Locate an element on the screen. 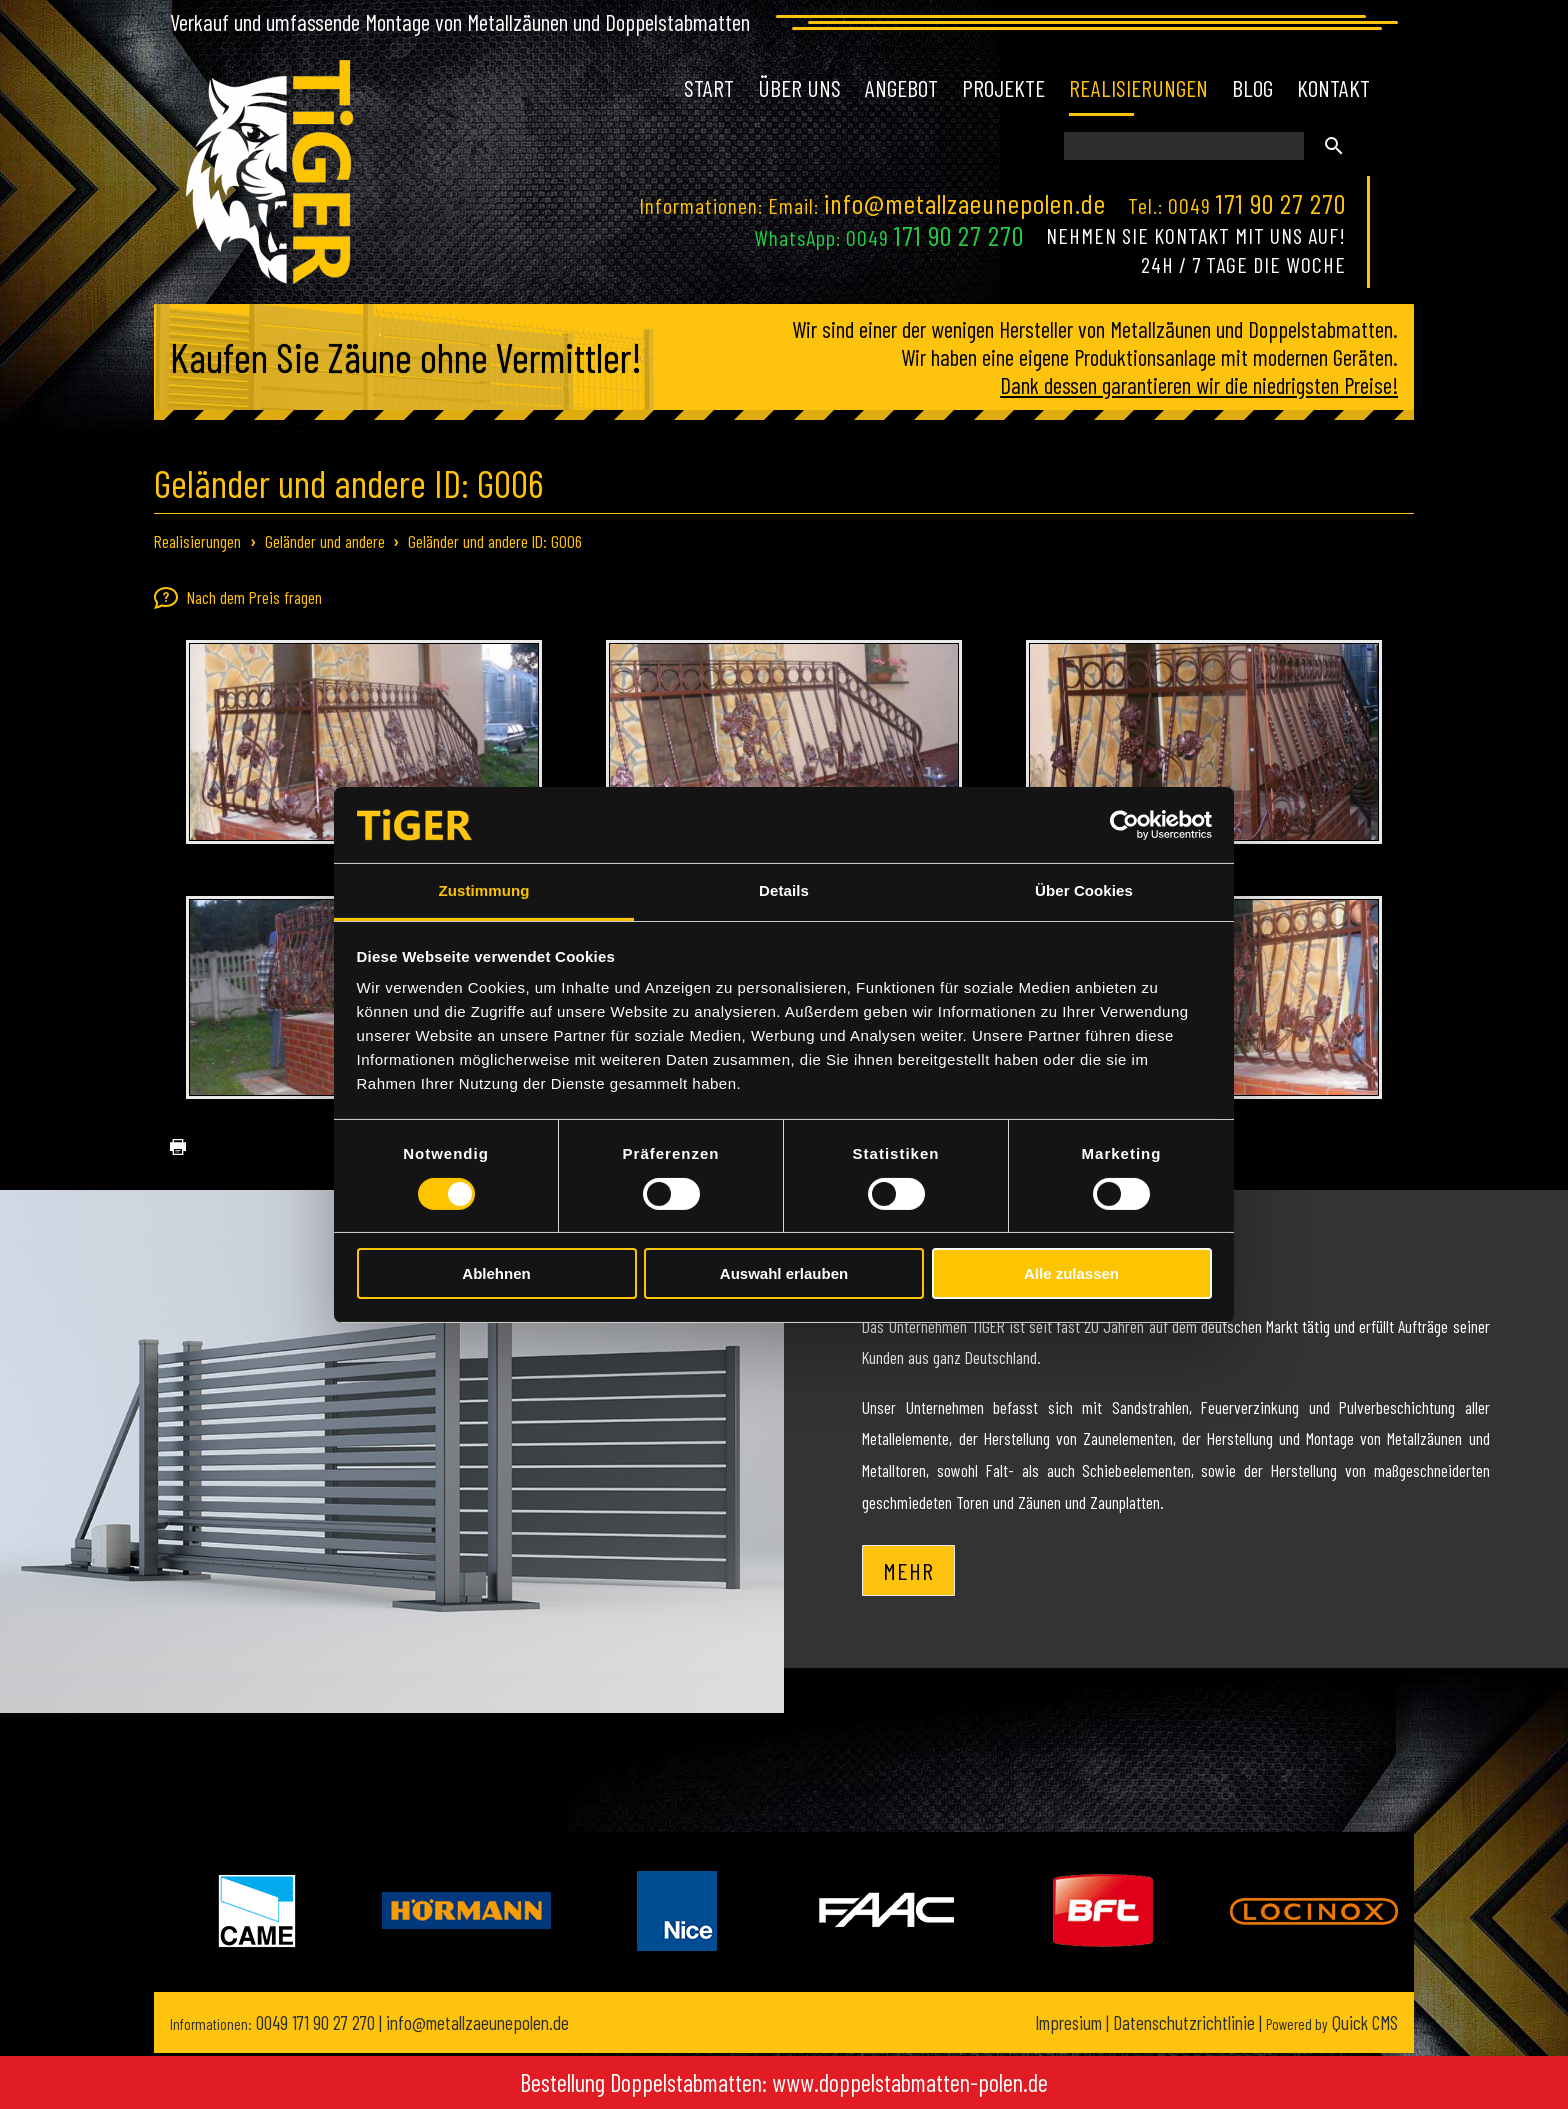  Nach dem Preis fragen is located at coordinates (238, 598).